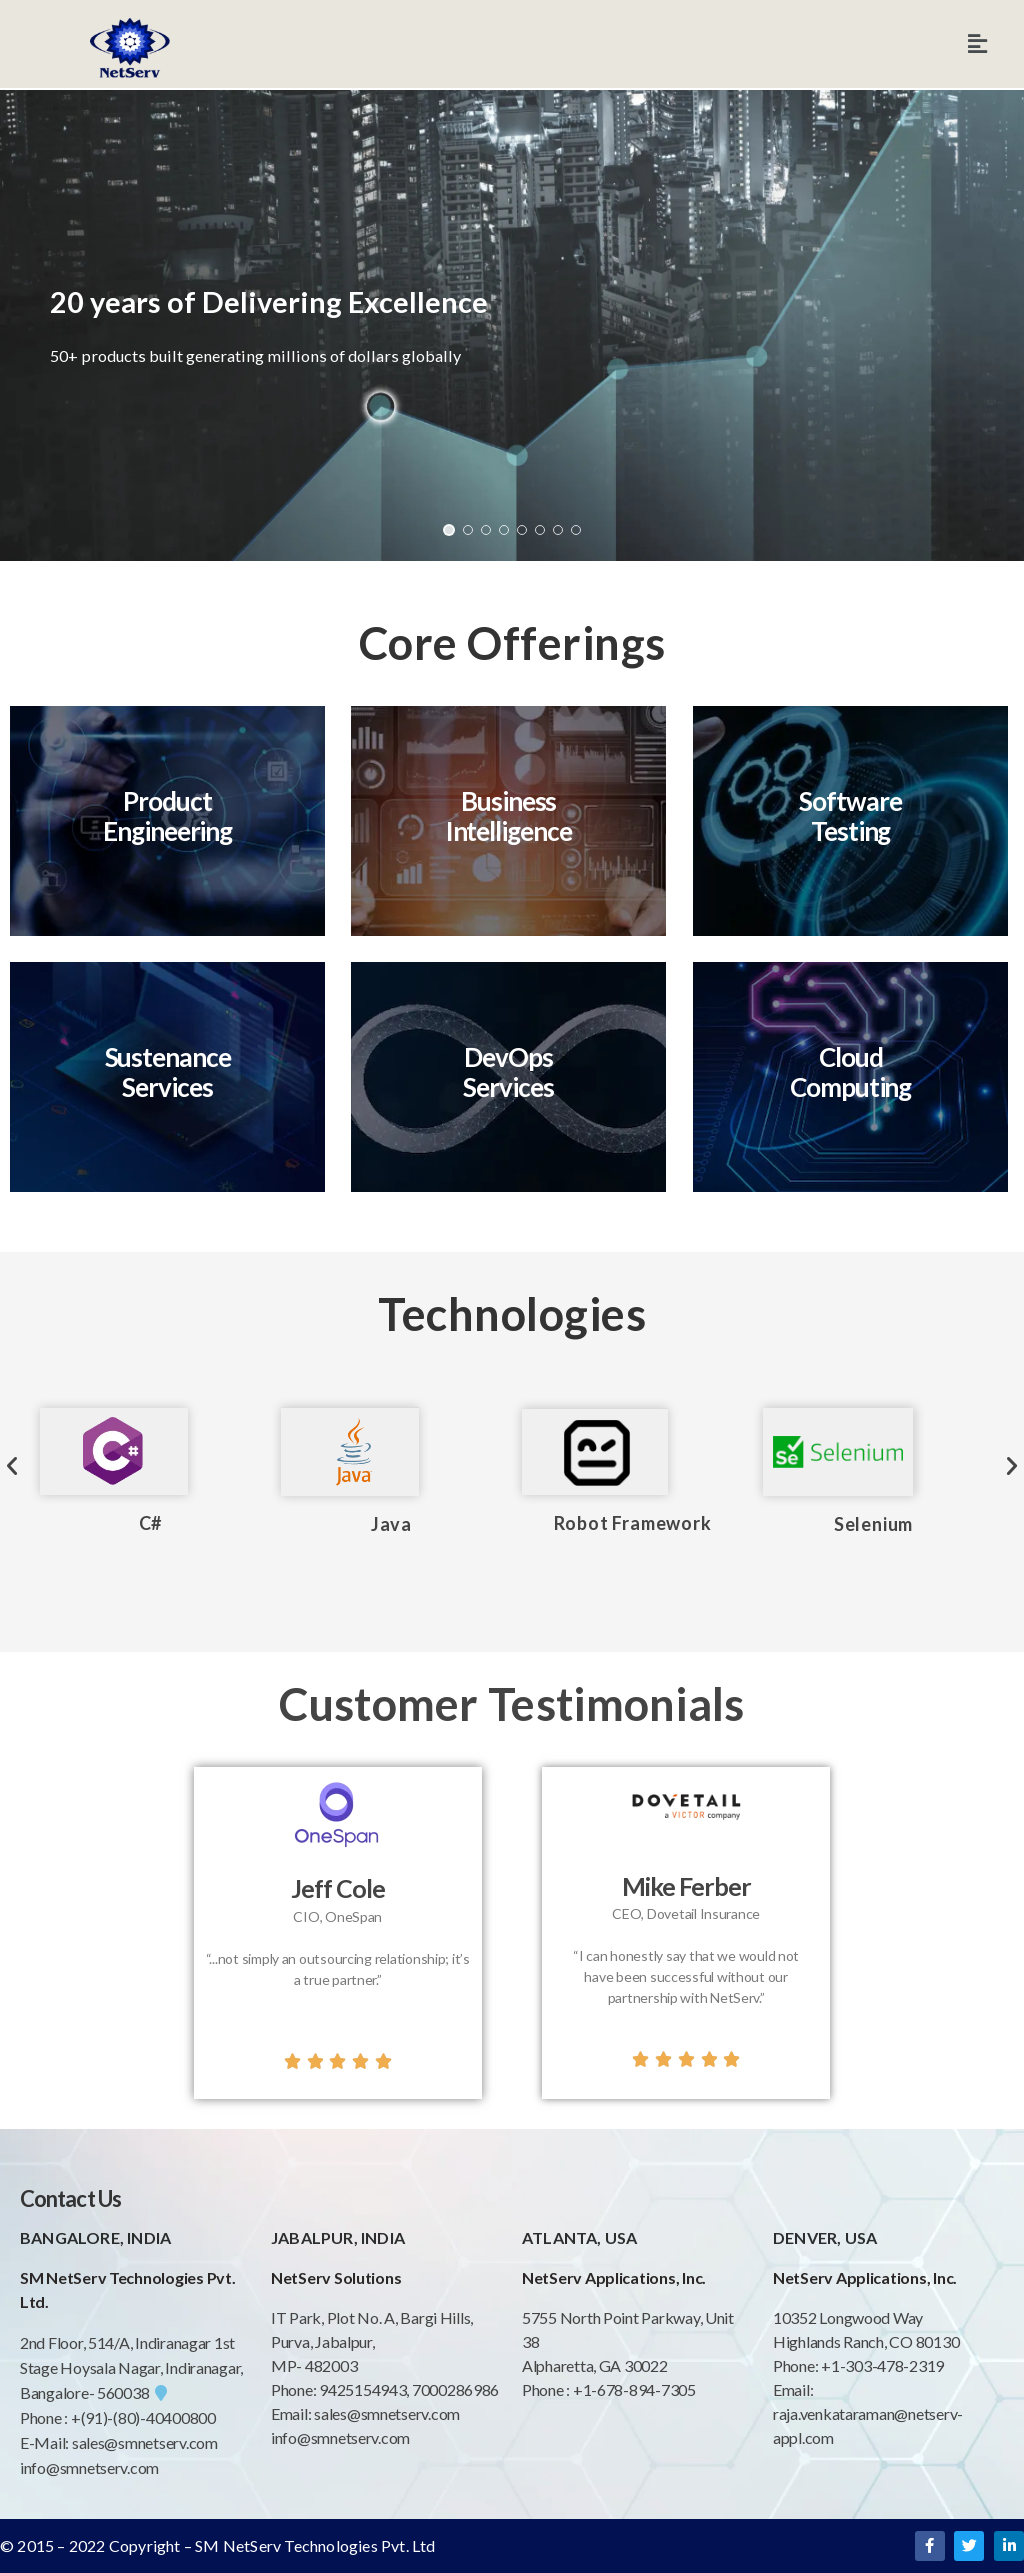  I want to click on info@smnetserv.com, so click(89, 2467).